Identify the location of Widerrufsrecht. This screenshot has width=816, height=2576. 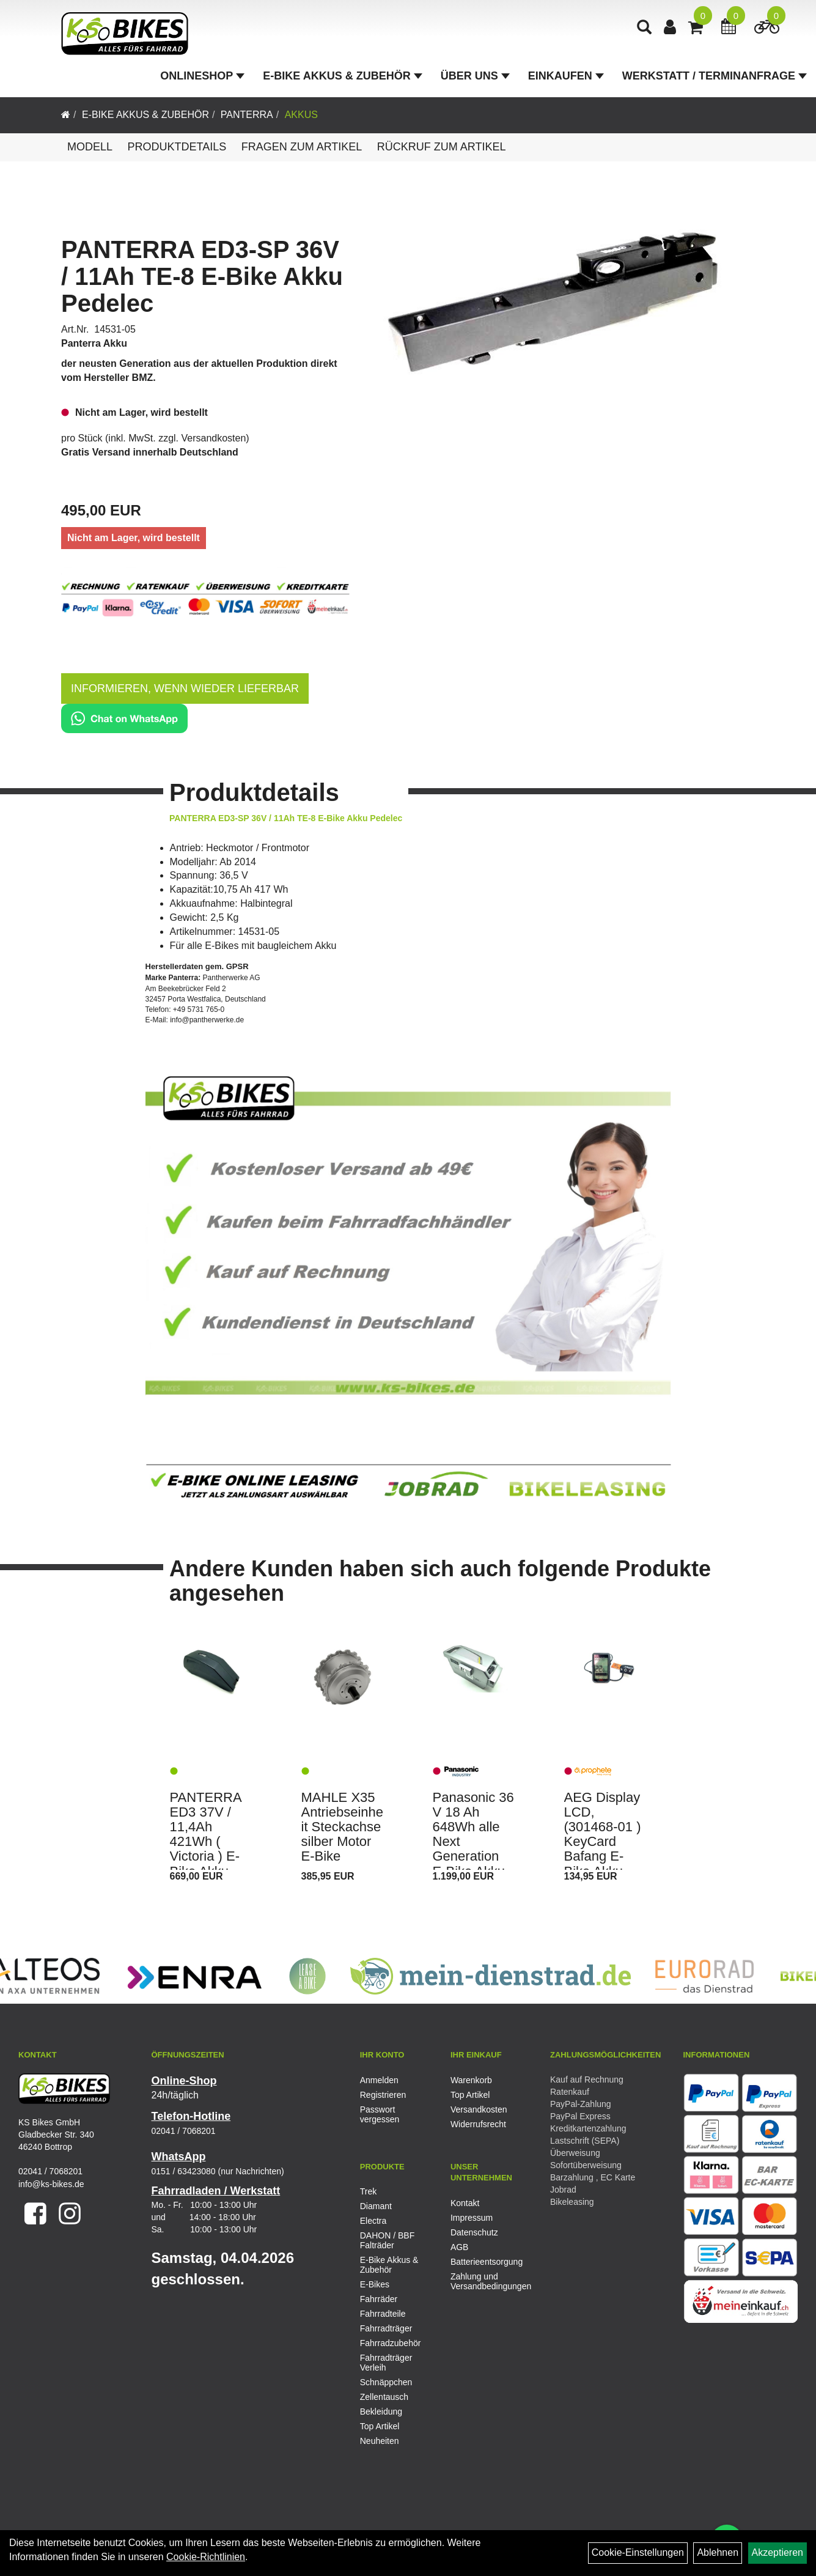
(478, 2124).